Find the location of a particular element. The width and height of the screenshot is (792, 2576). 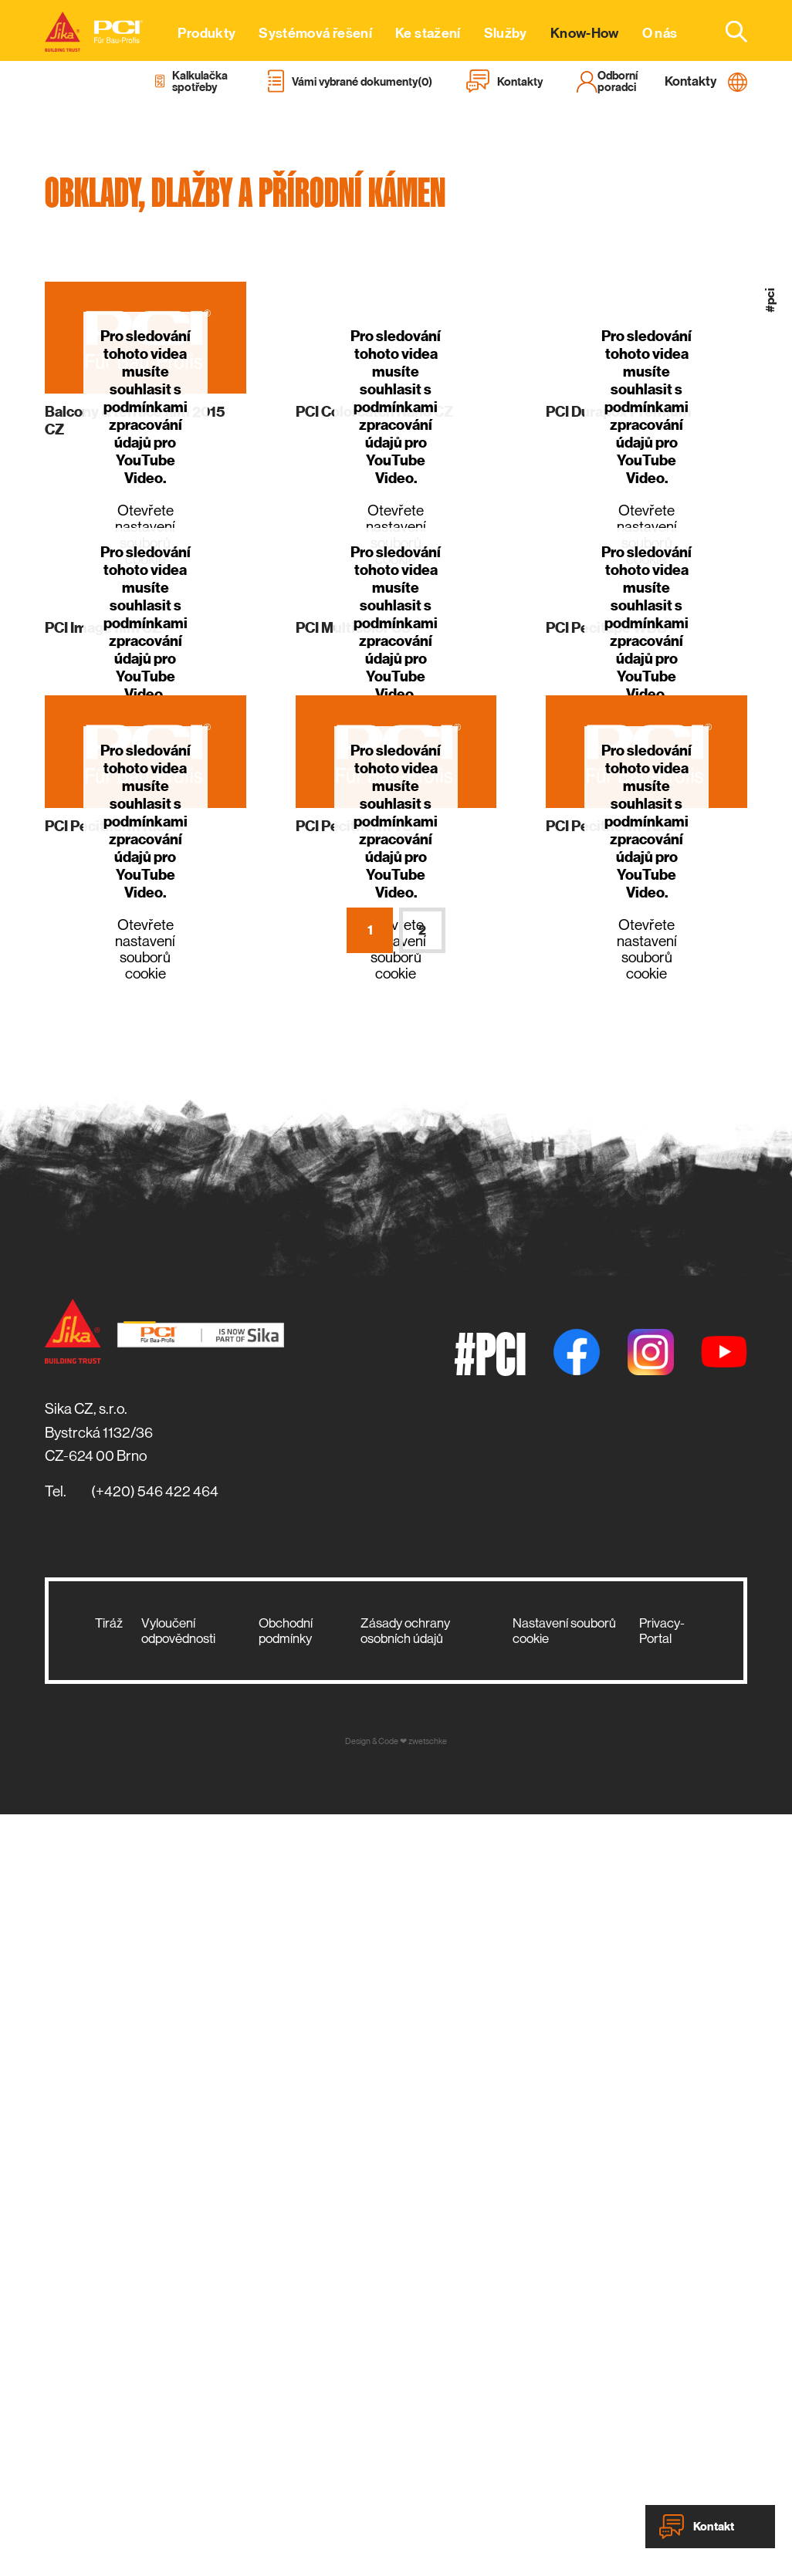

Zásady ochrany osobních údajů is located at coordinates (405, 1630).